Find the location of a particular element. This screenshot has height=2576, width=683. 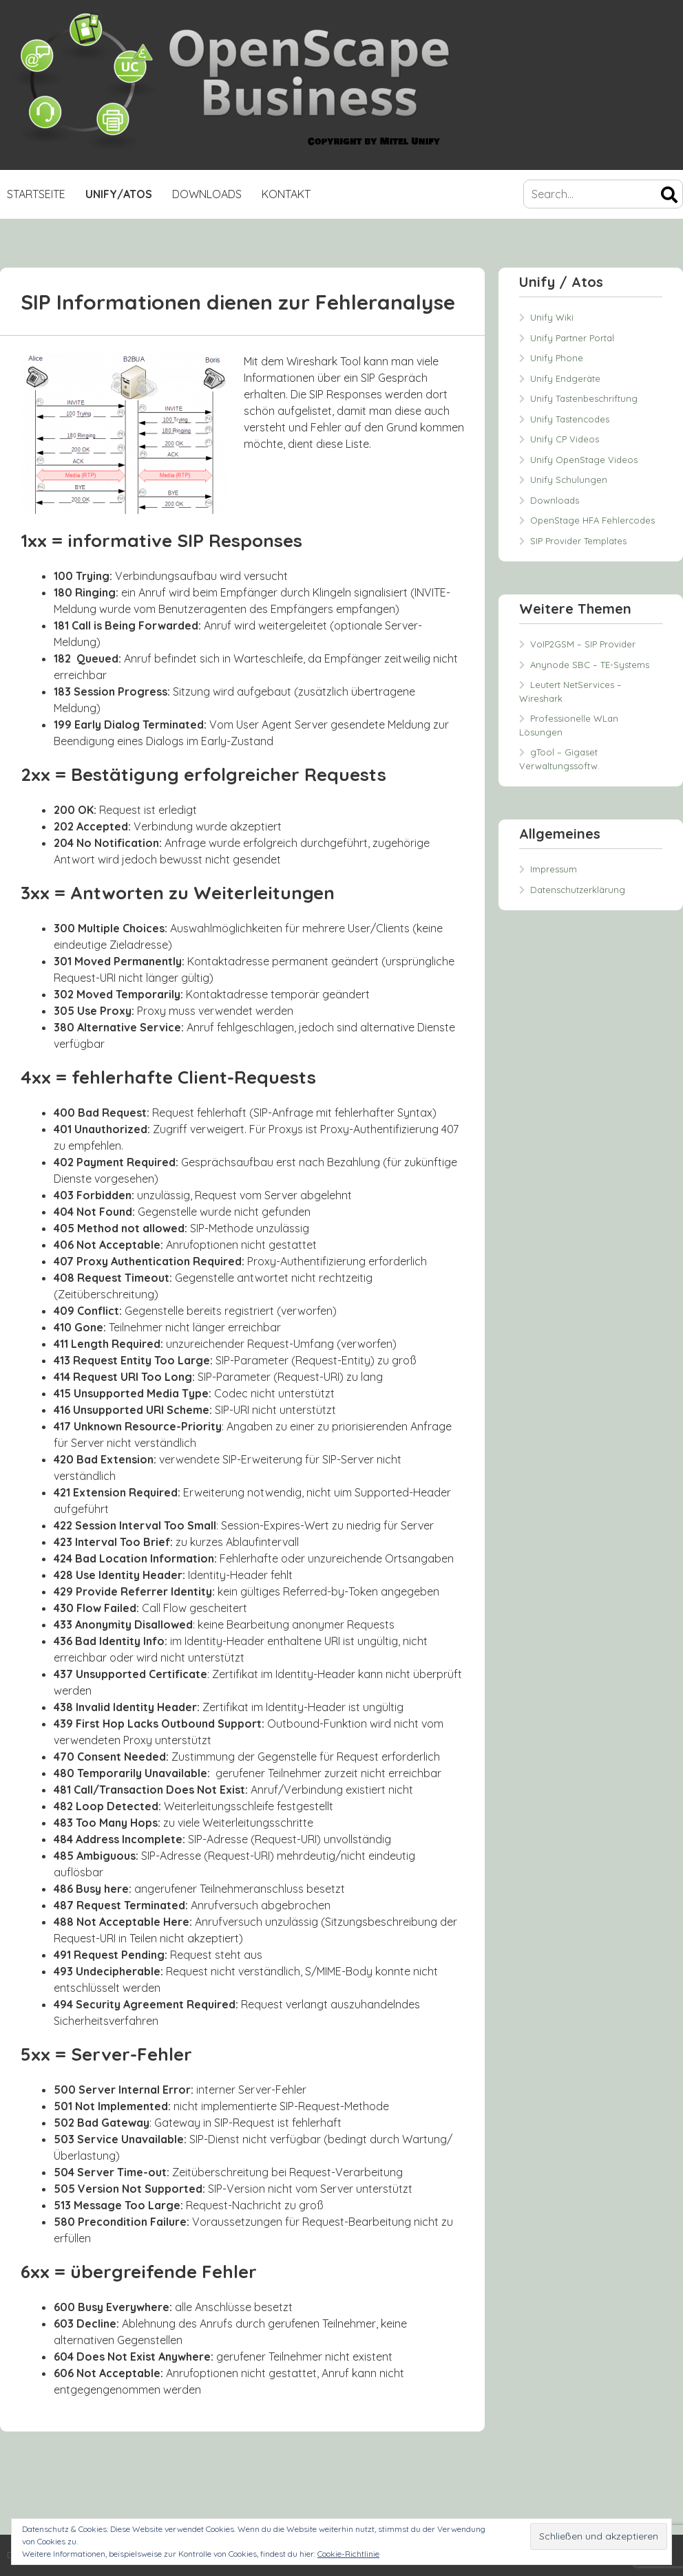

Impressum is located at coordinates (553, 868).